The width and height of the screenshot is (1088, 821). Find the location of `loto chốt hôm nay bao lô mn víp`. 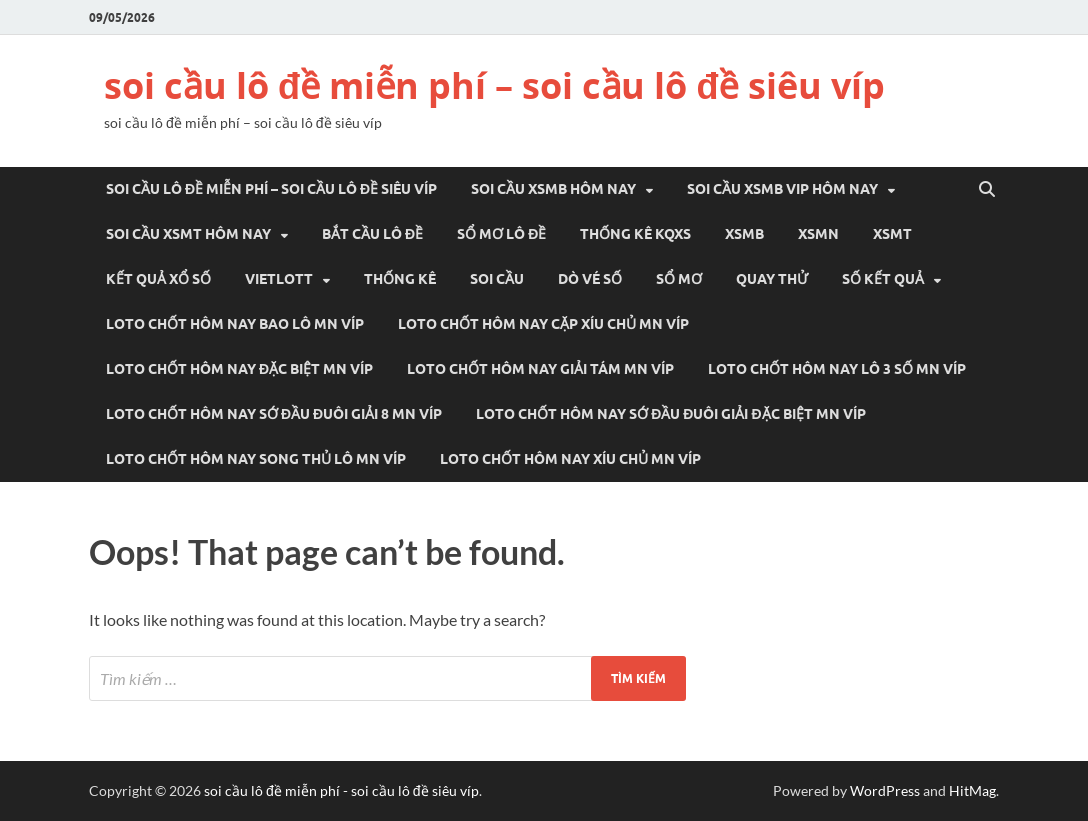

loto chốt hôm nay bao lô mn víp is located at coordinates (235, 324).